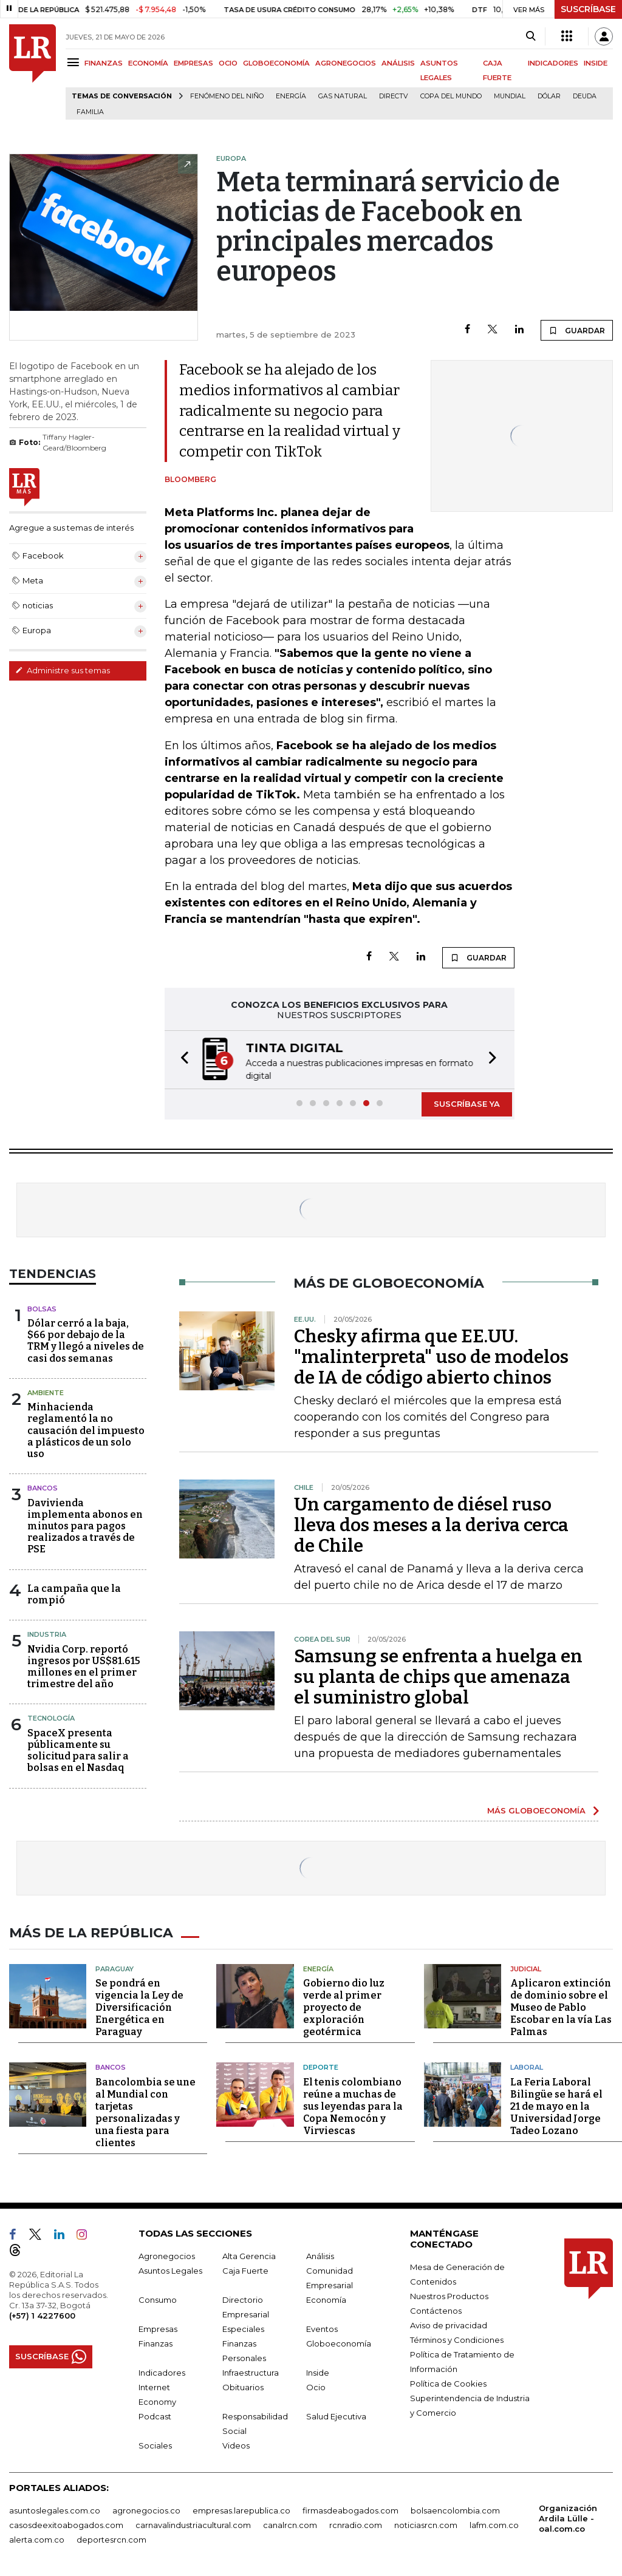 This screenshot has width=622, height=2576. Describe the element at coordinates (326, 2298) in the screenshot. I see `Economía` at that location.